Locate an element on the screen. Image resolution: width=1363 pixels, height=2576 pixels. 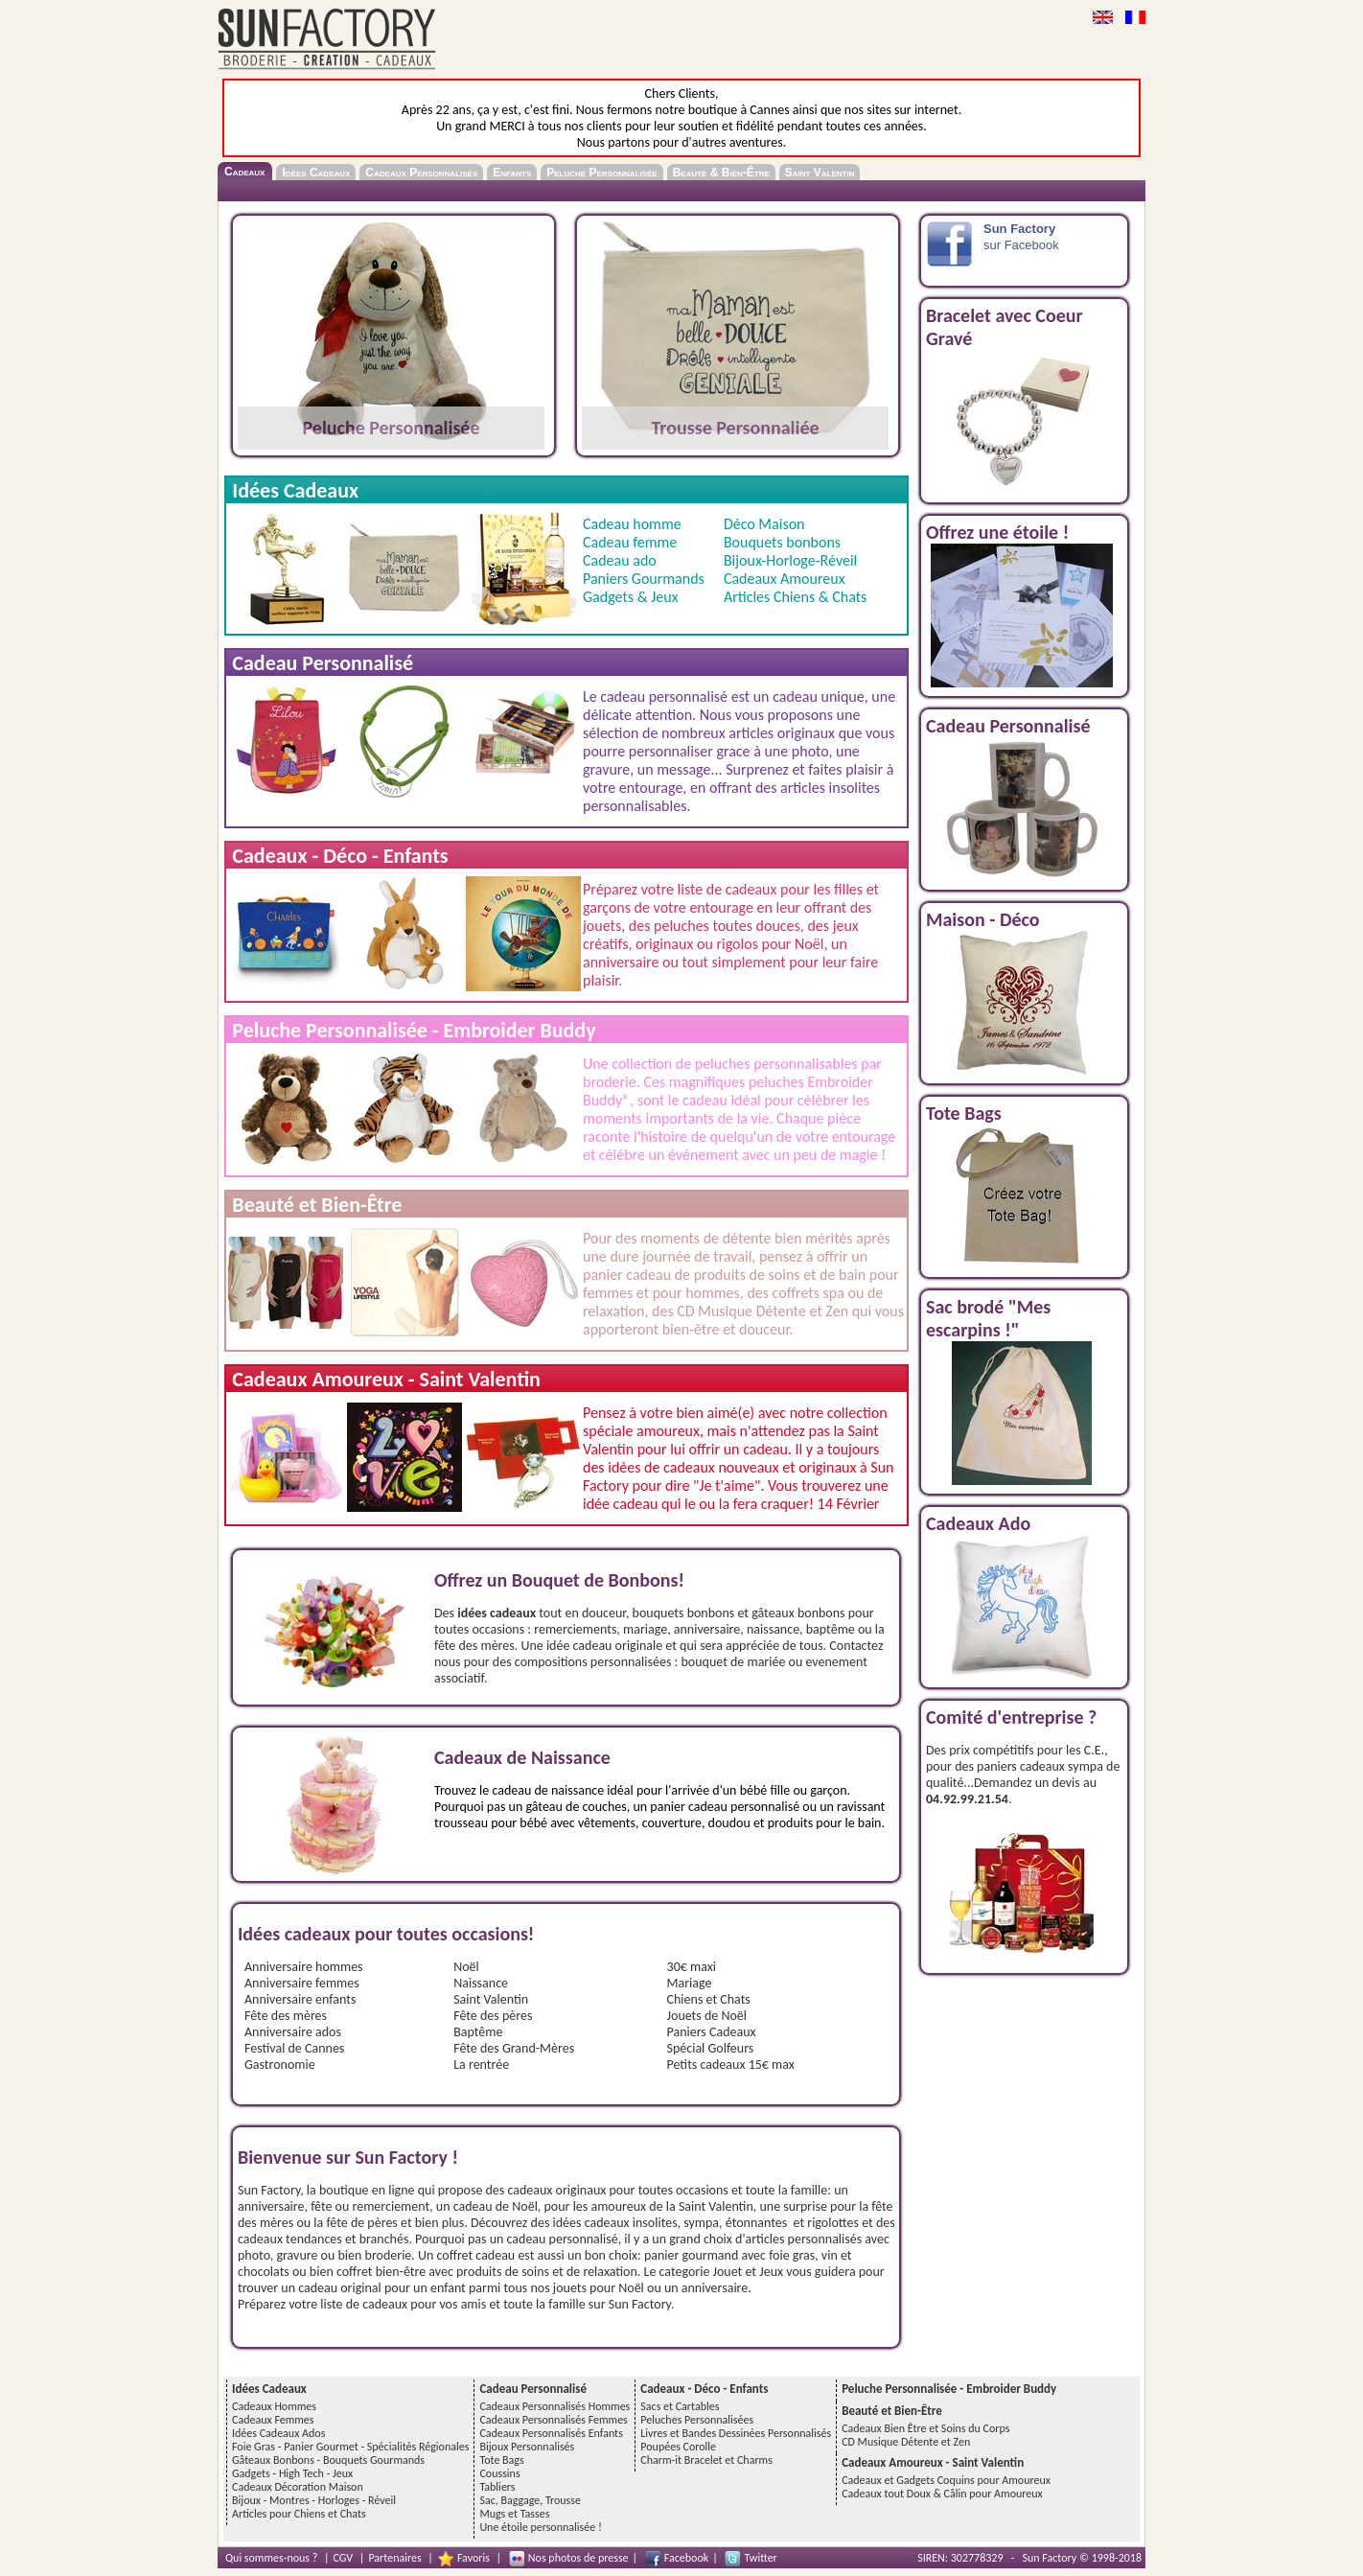
Tabliers is located at coordinates (497, 2487).